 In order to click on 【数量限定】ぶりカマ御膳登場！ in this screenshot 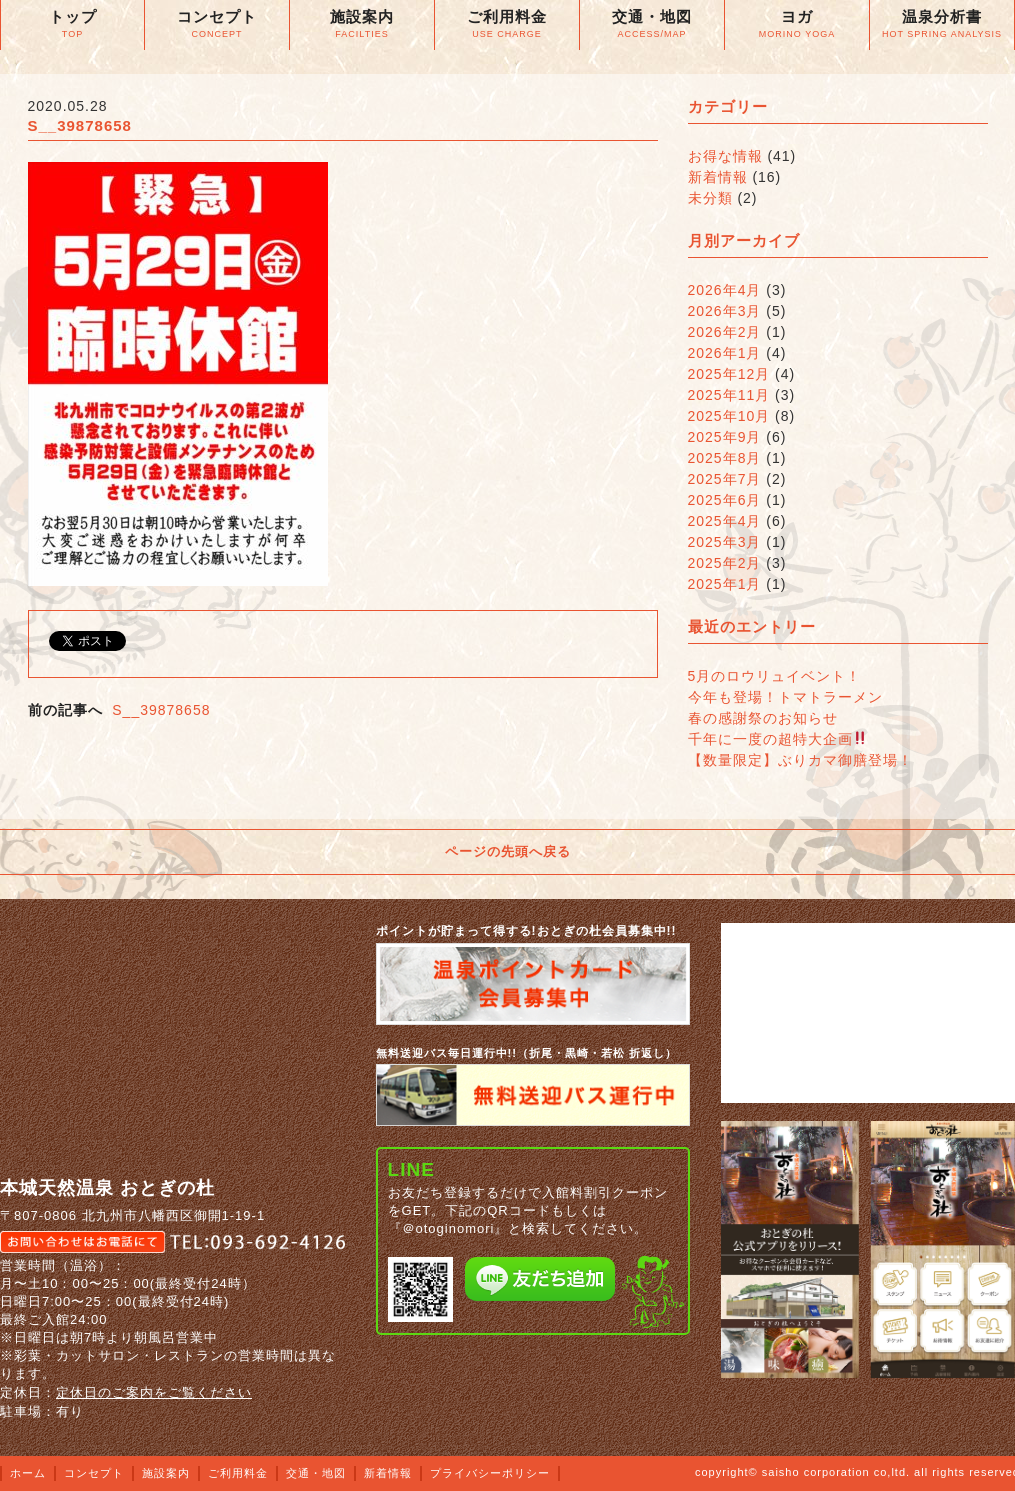, I will do `click(800, 760)`.